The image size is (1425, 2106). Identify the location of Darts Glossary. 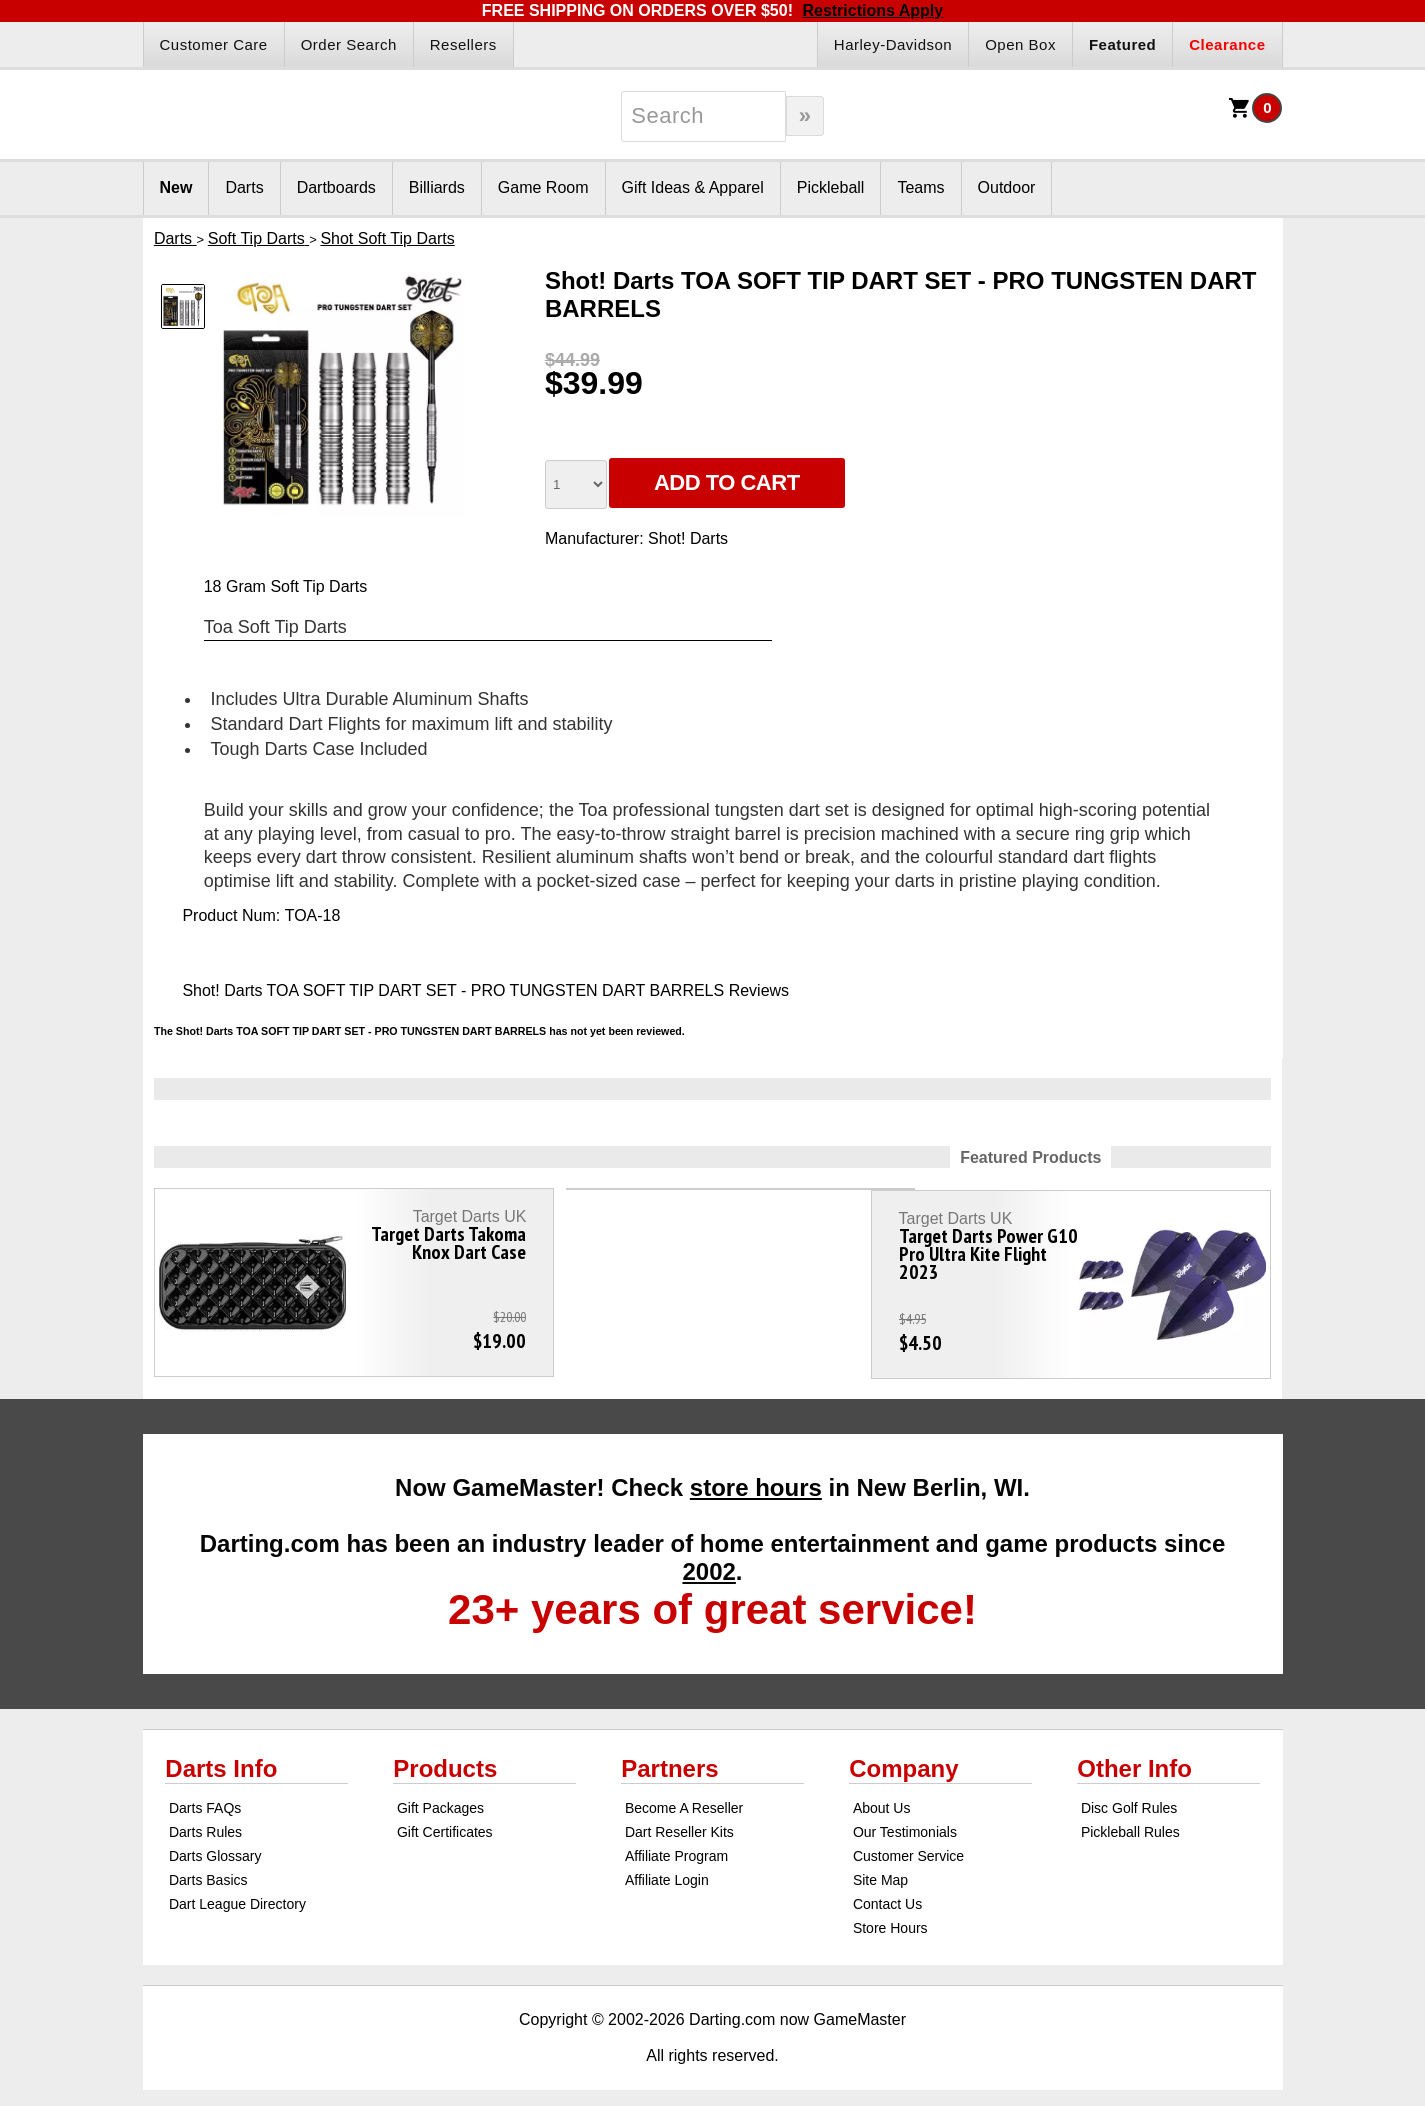
(215, 1841).